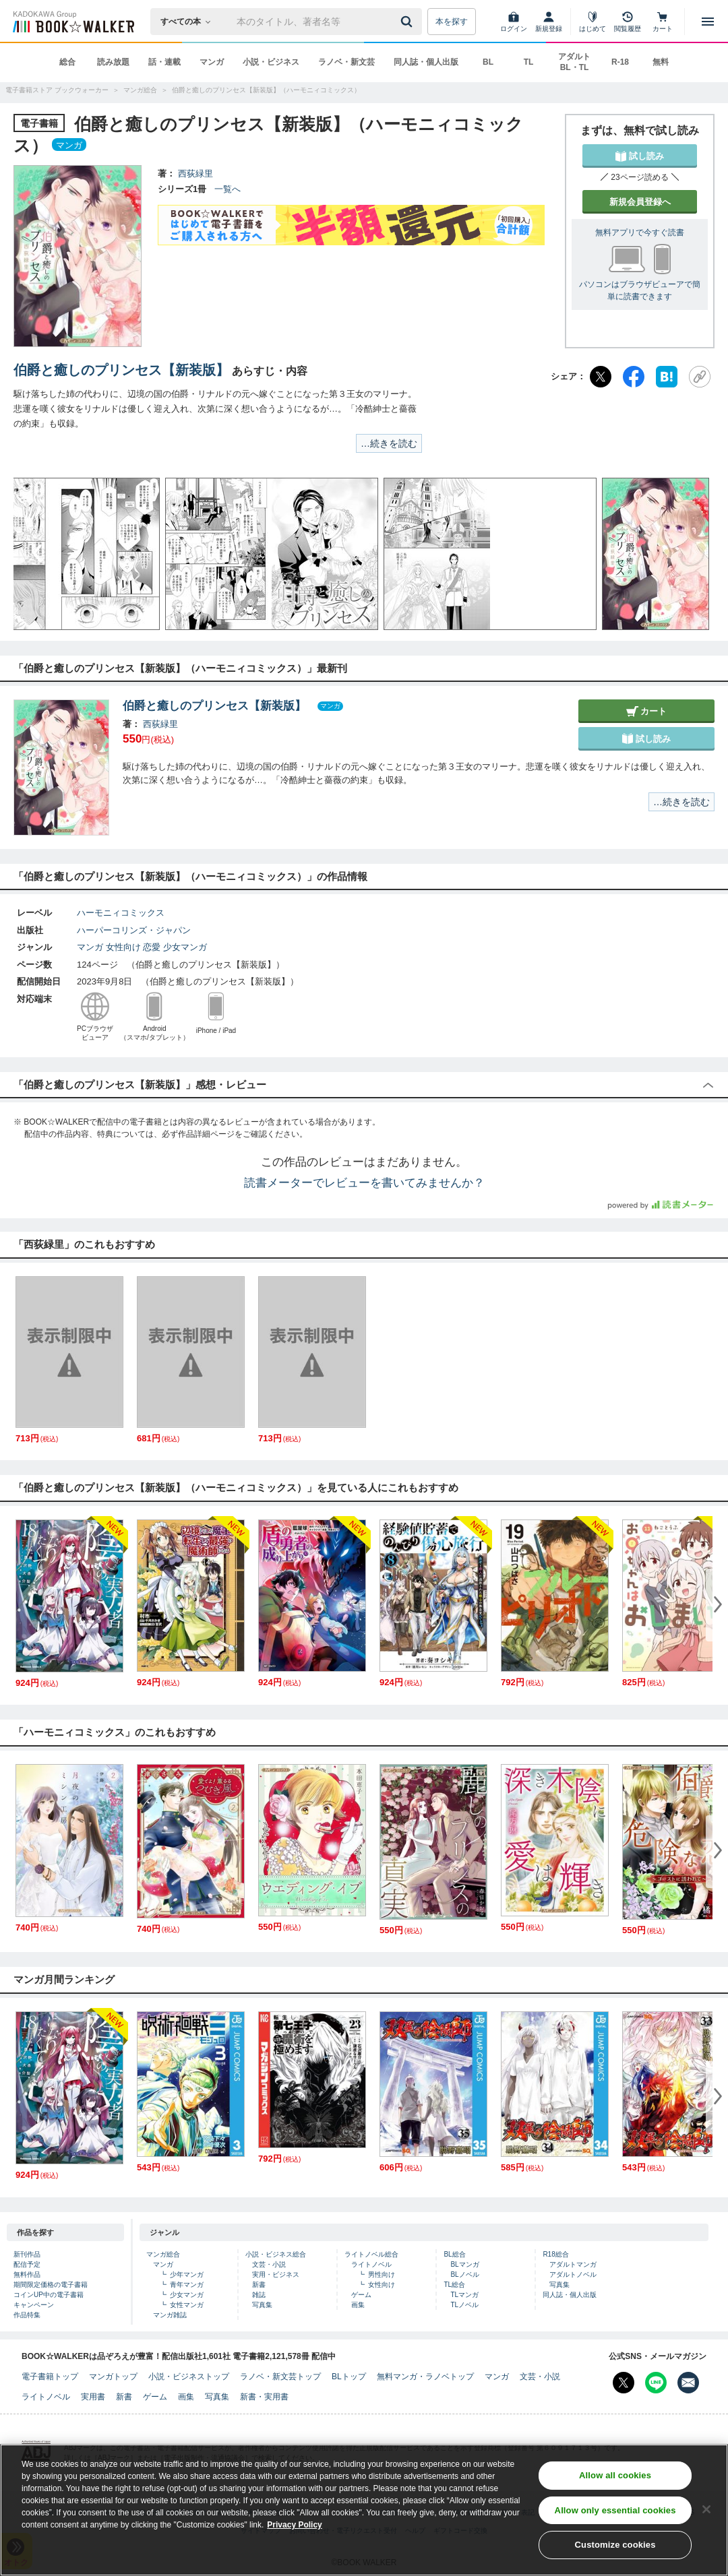 Image resolution: width=728 pixels, height=2576 pixels. What do you see at coordinates (50, 2284) in the screenshot?
I see `期間限定価格の電子書籍` at bounding box center [50, 2284].